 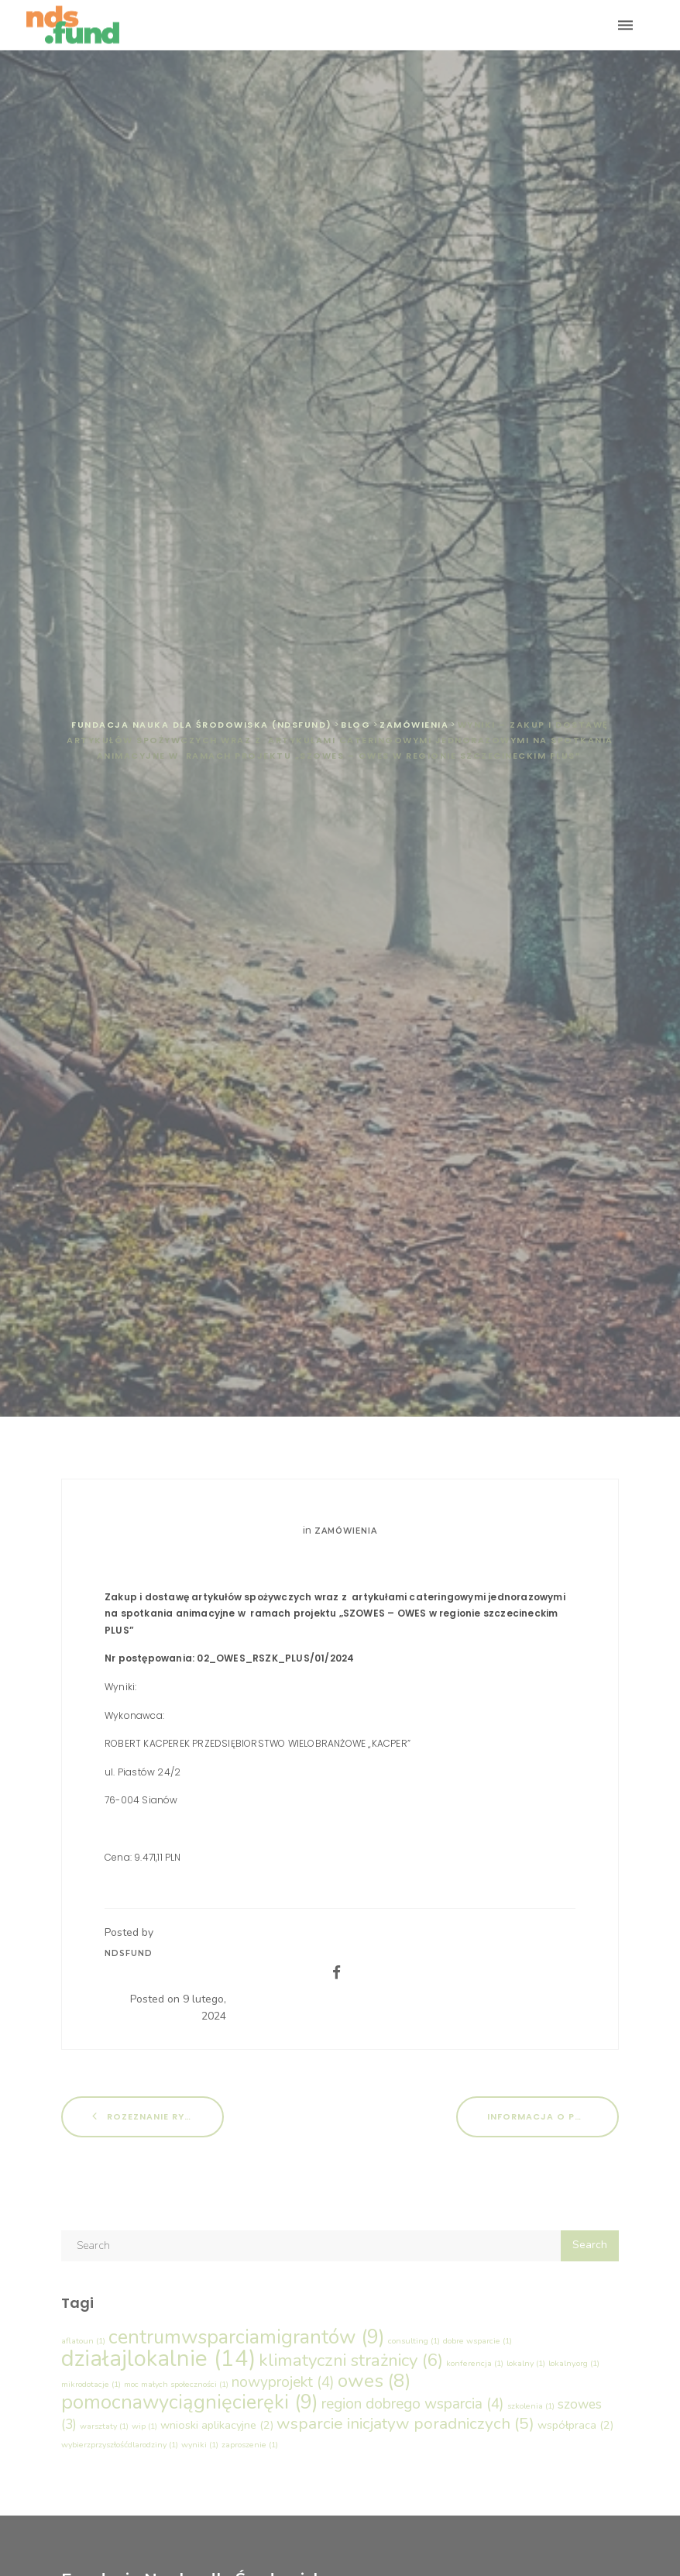 What do you see at coordinates (405, 2423) in the screenshot?
I see `wsparcie inicjatyw poradniczych [wsparcie inicjatyw poradniczych (5 elementów)]` at bounding box center [405, 2423].